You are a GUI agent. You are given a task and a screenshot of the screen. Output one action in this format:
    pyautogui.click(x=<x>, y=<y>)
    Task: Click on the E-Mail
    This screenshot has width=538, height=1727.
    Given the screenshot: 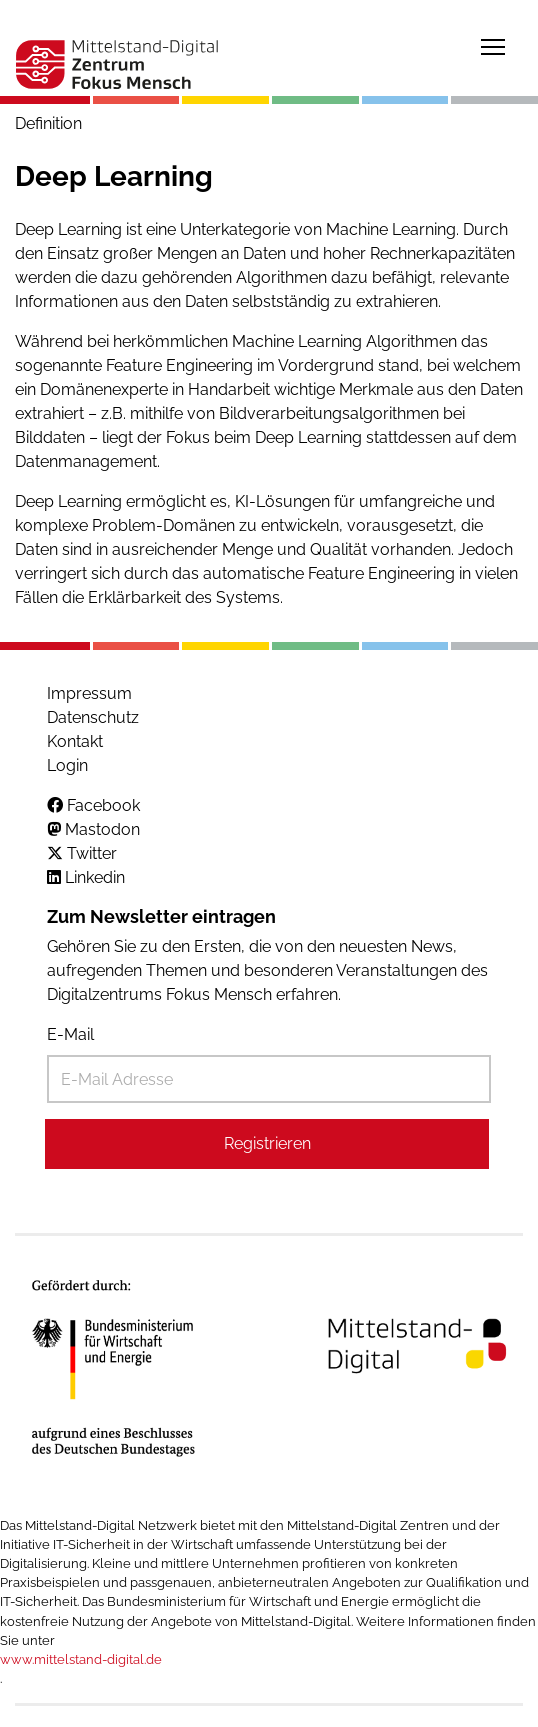 What is the action you would take?
    pyautogui.click(x=70, y=1034)
    